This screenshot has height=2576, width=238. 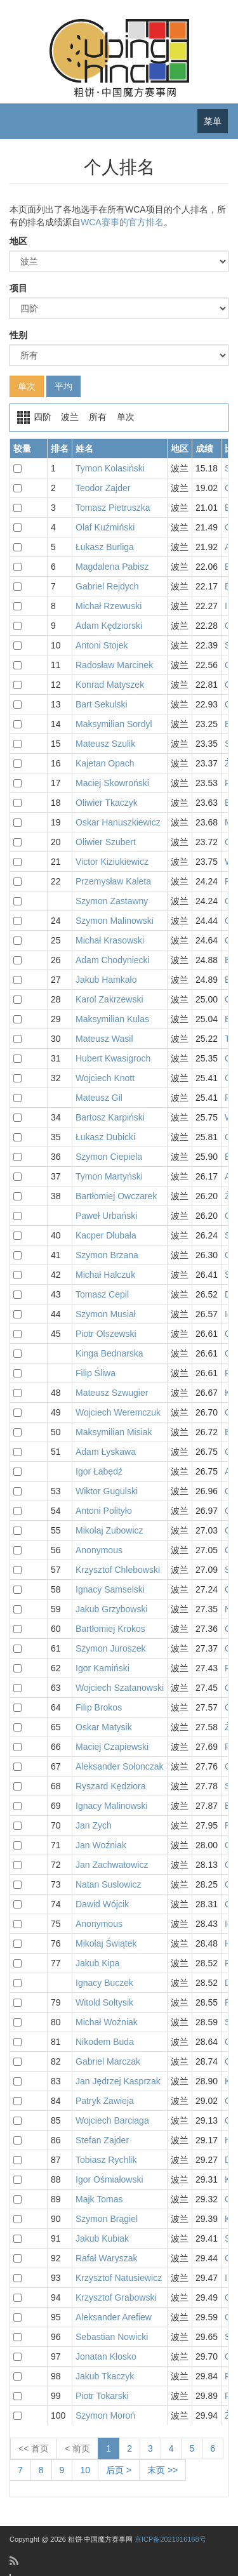 What do you see at coordinates (97, 1963) in the screenshot?
I see `Jakub Kipa` at bounding box center [97, 1963].